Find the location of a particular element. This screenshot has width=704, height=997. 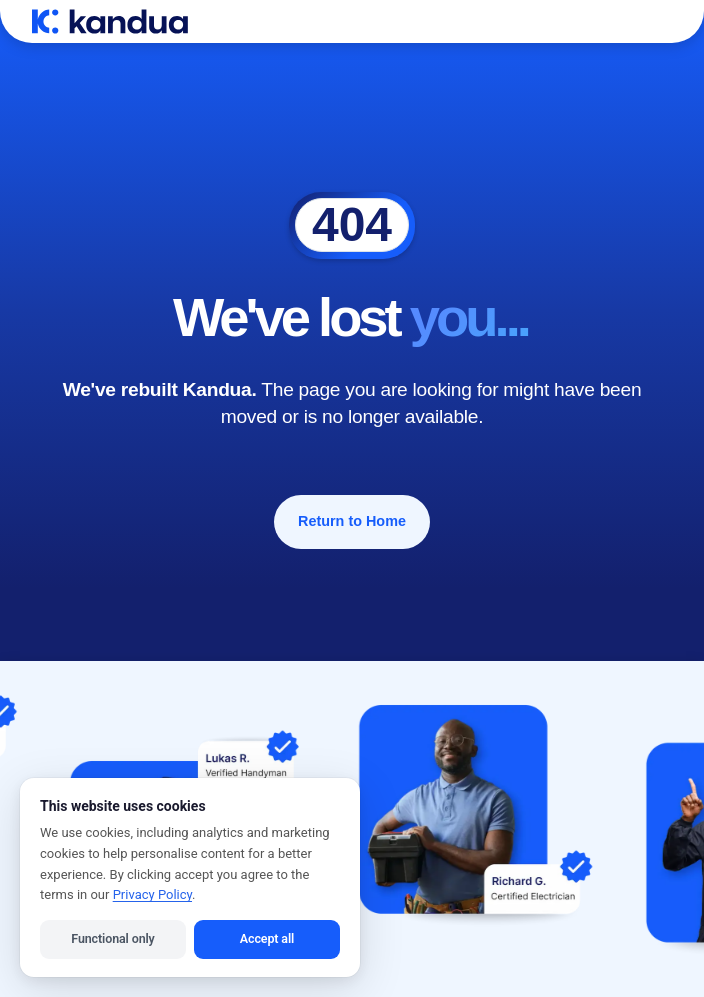

Functional only is located at coordinates (112, 938).